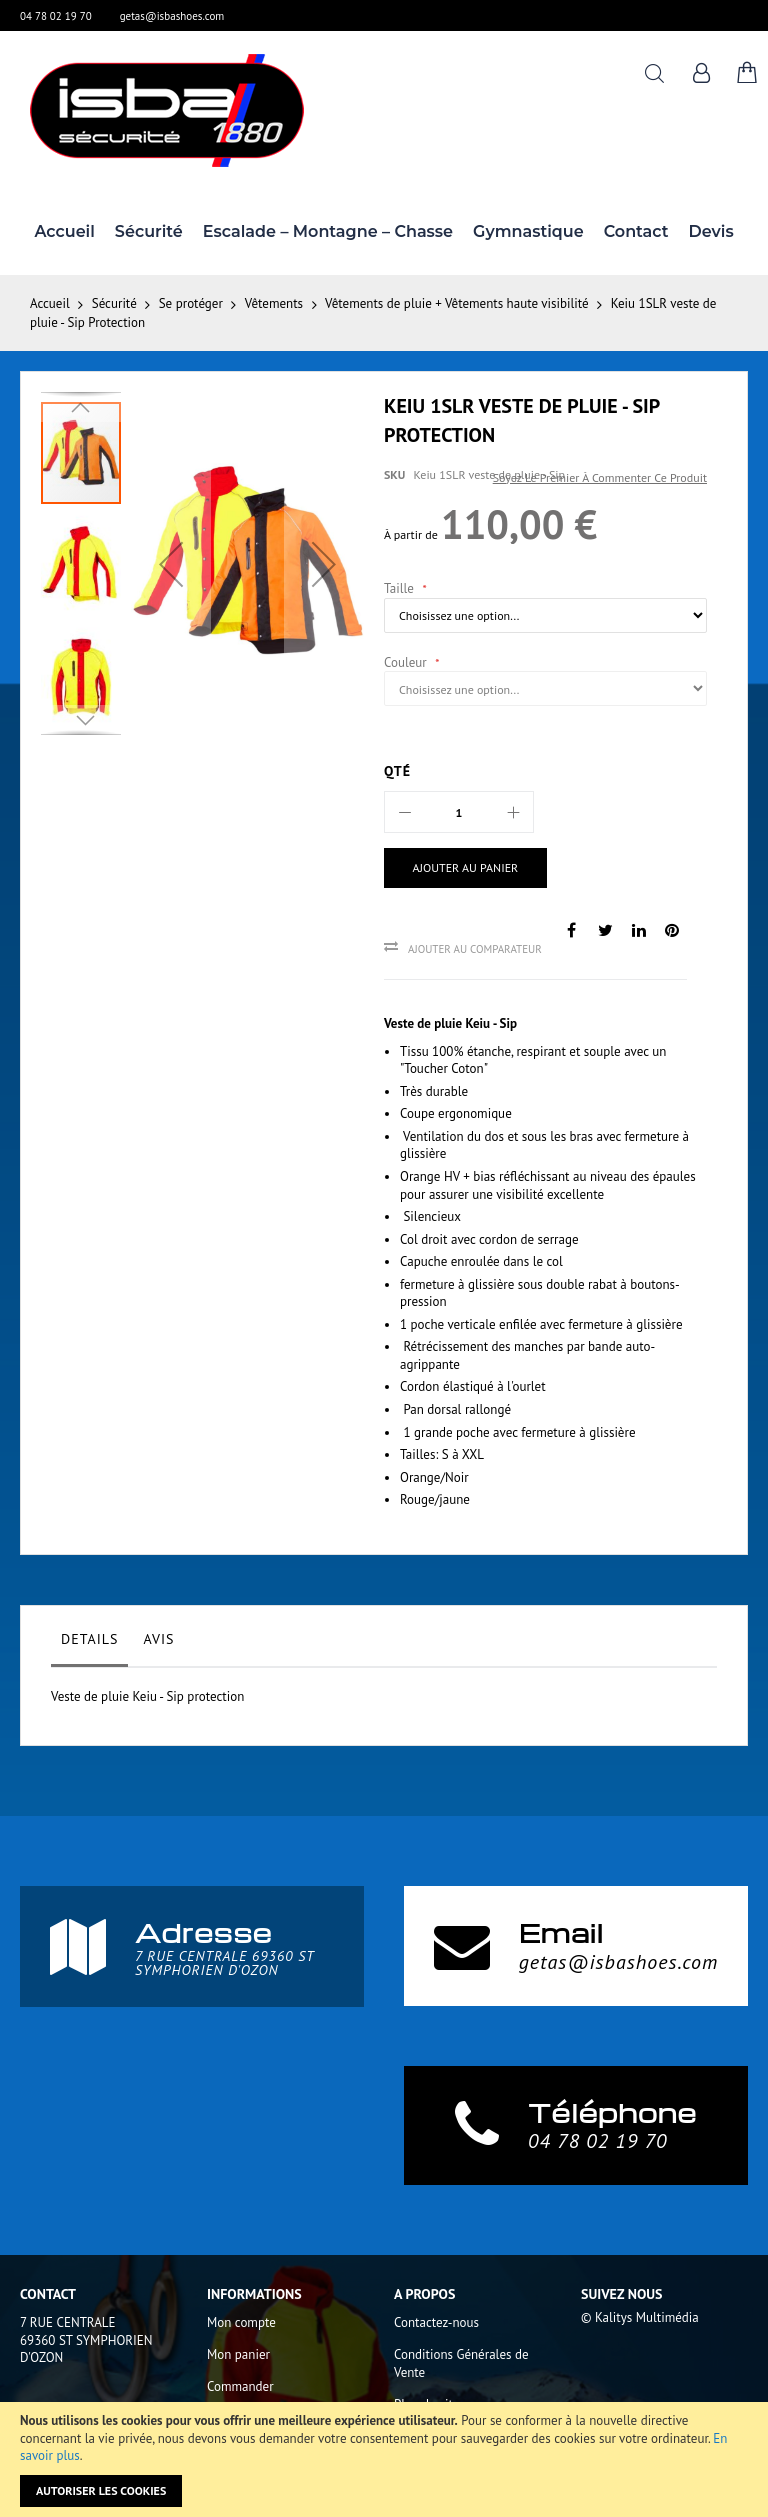 The height and width of the screenshot is (2517, 768). What do you see at coordinates (50, 303) in the screenshot?
I see `Accueil` at bounding box center [50, 303].